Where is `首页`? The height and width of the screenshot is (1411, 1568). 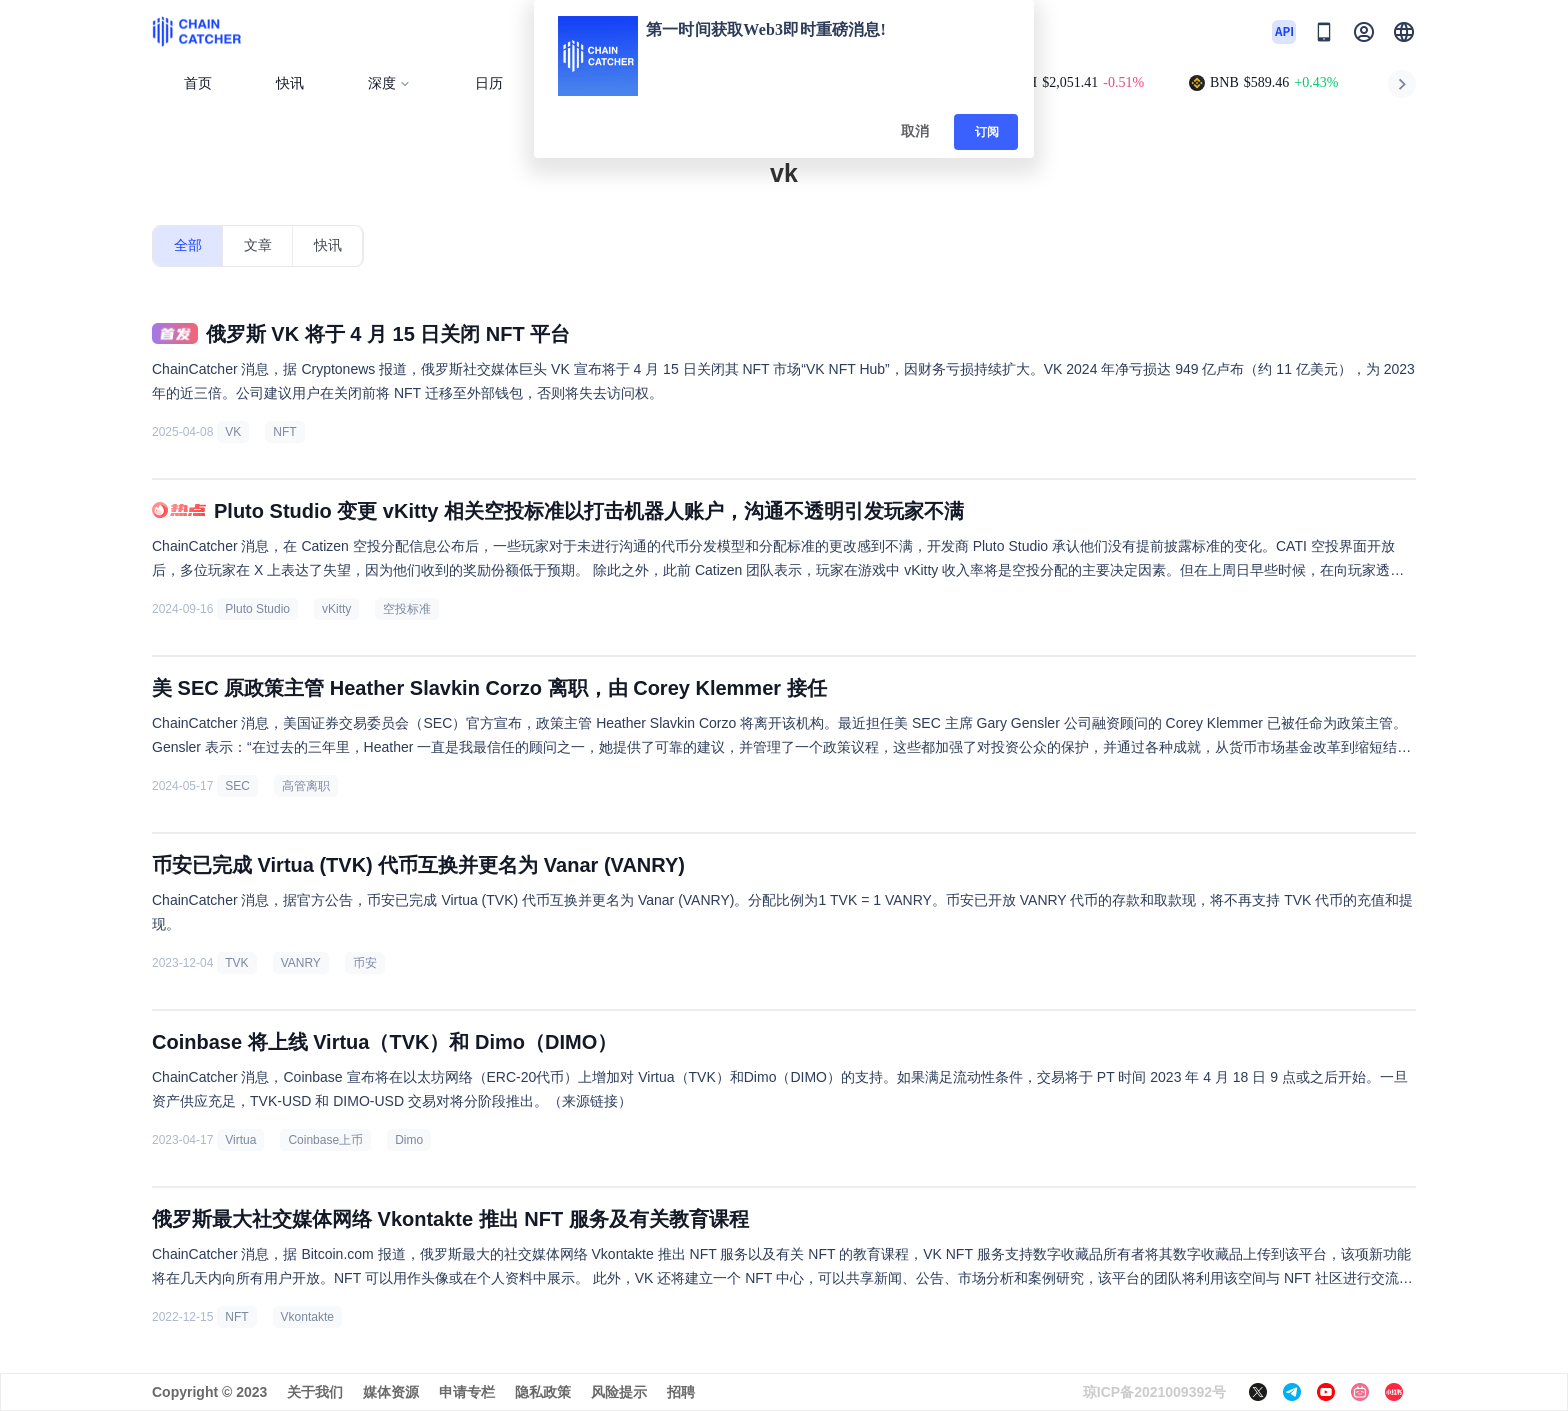 首页 is located at coordinates (198, 83).